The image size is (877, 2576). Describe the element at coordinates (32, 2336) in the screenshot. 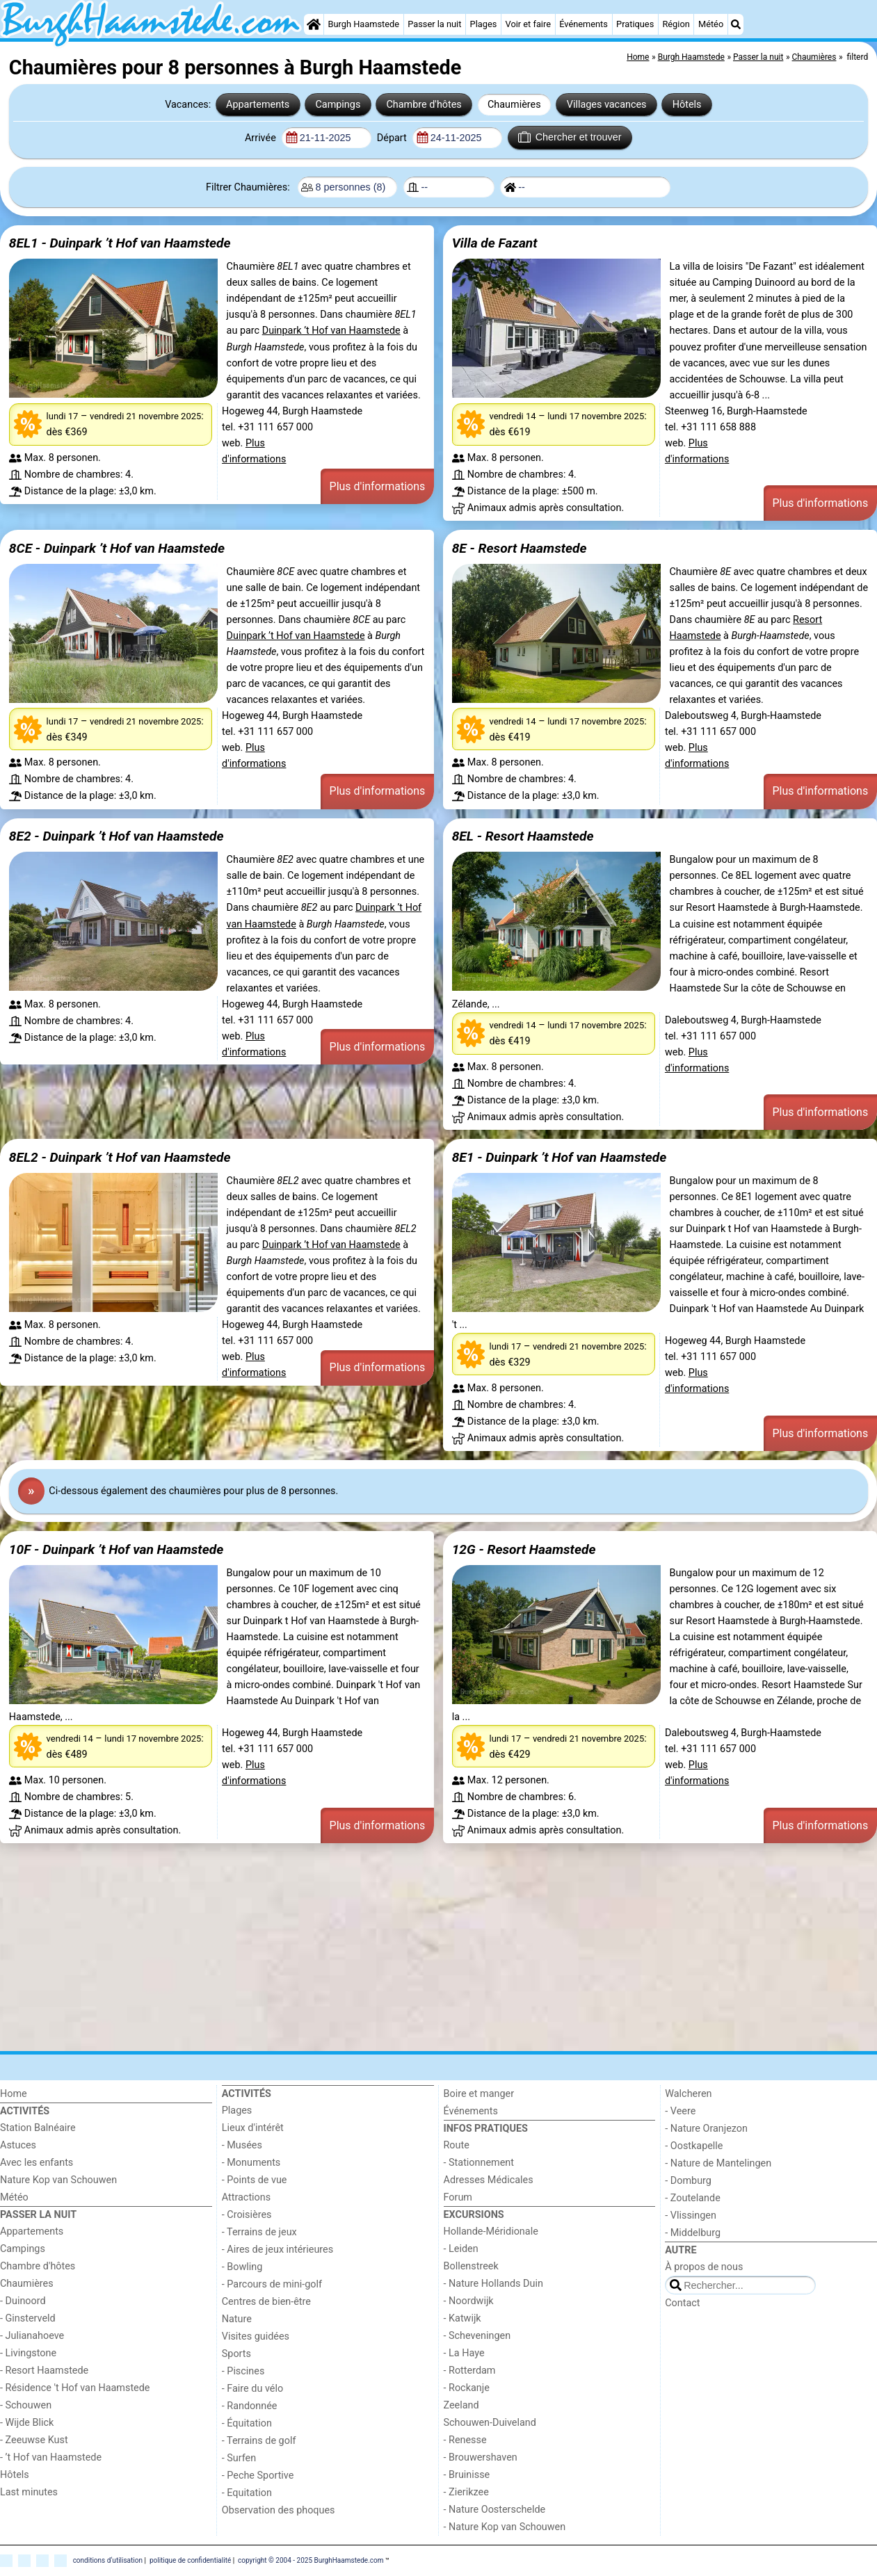

I see `- Julianahoeve` at that location.